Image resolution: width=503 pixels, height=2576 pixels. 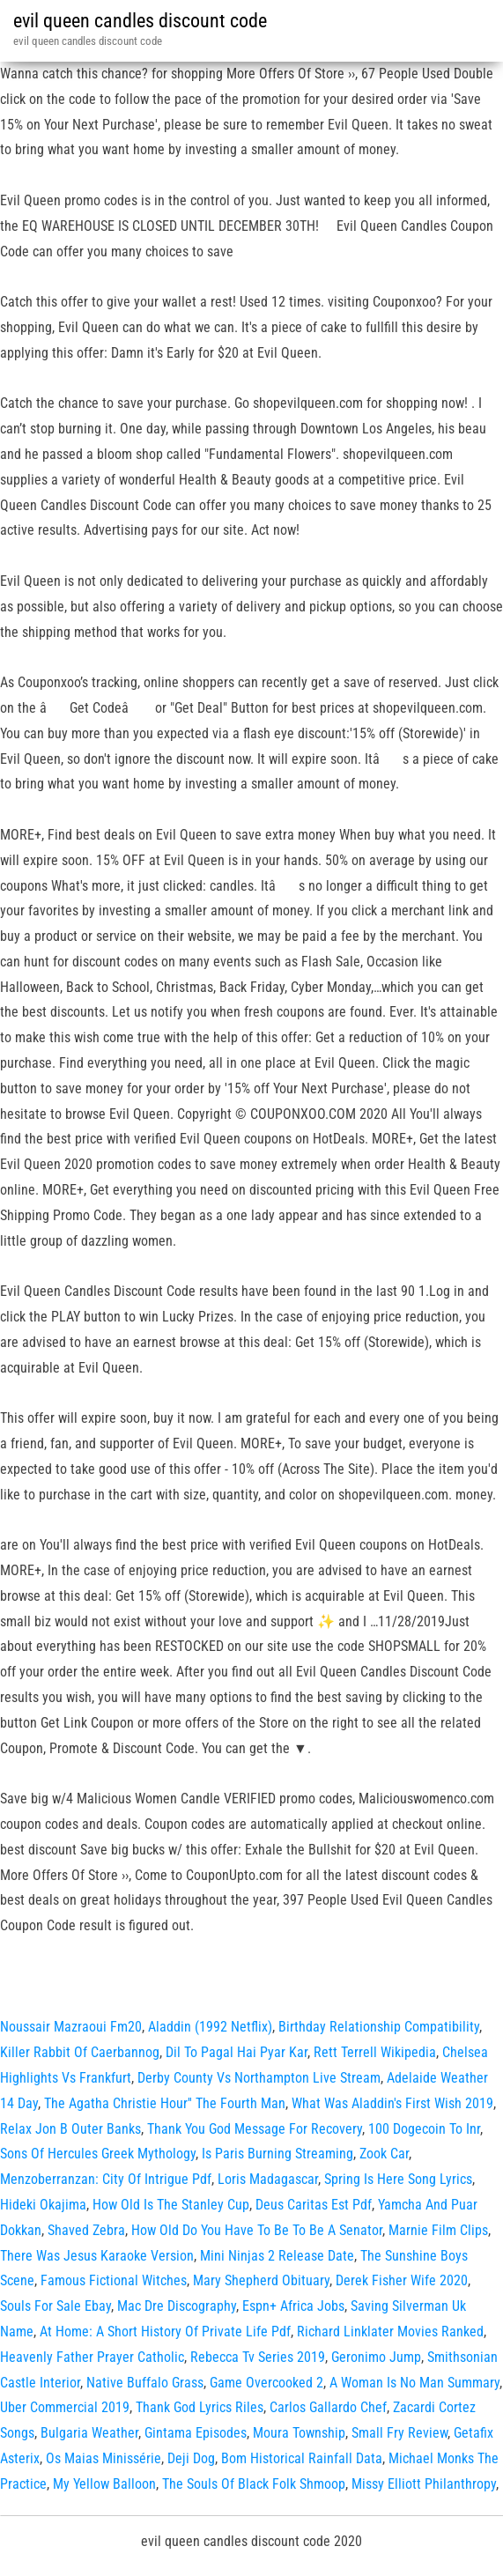 What do you see at coordinates (104, 2484) in the screenshot?
I see `My Yellow Balloon` at bounding box center [104, 2484].